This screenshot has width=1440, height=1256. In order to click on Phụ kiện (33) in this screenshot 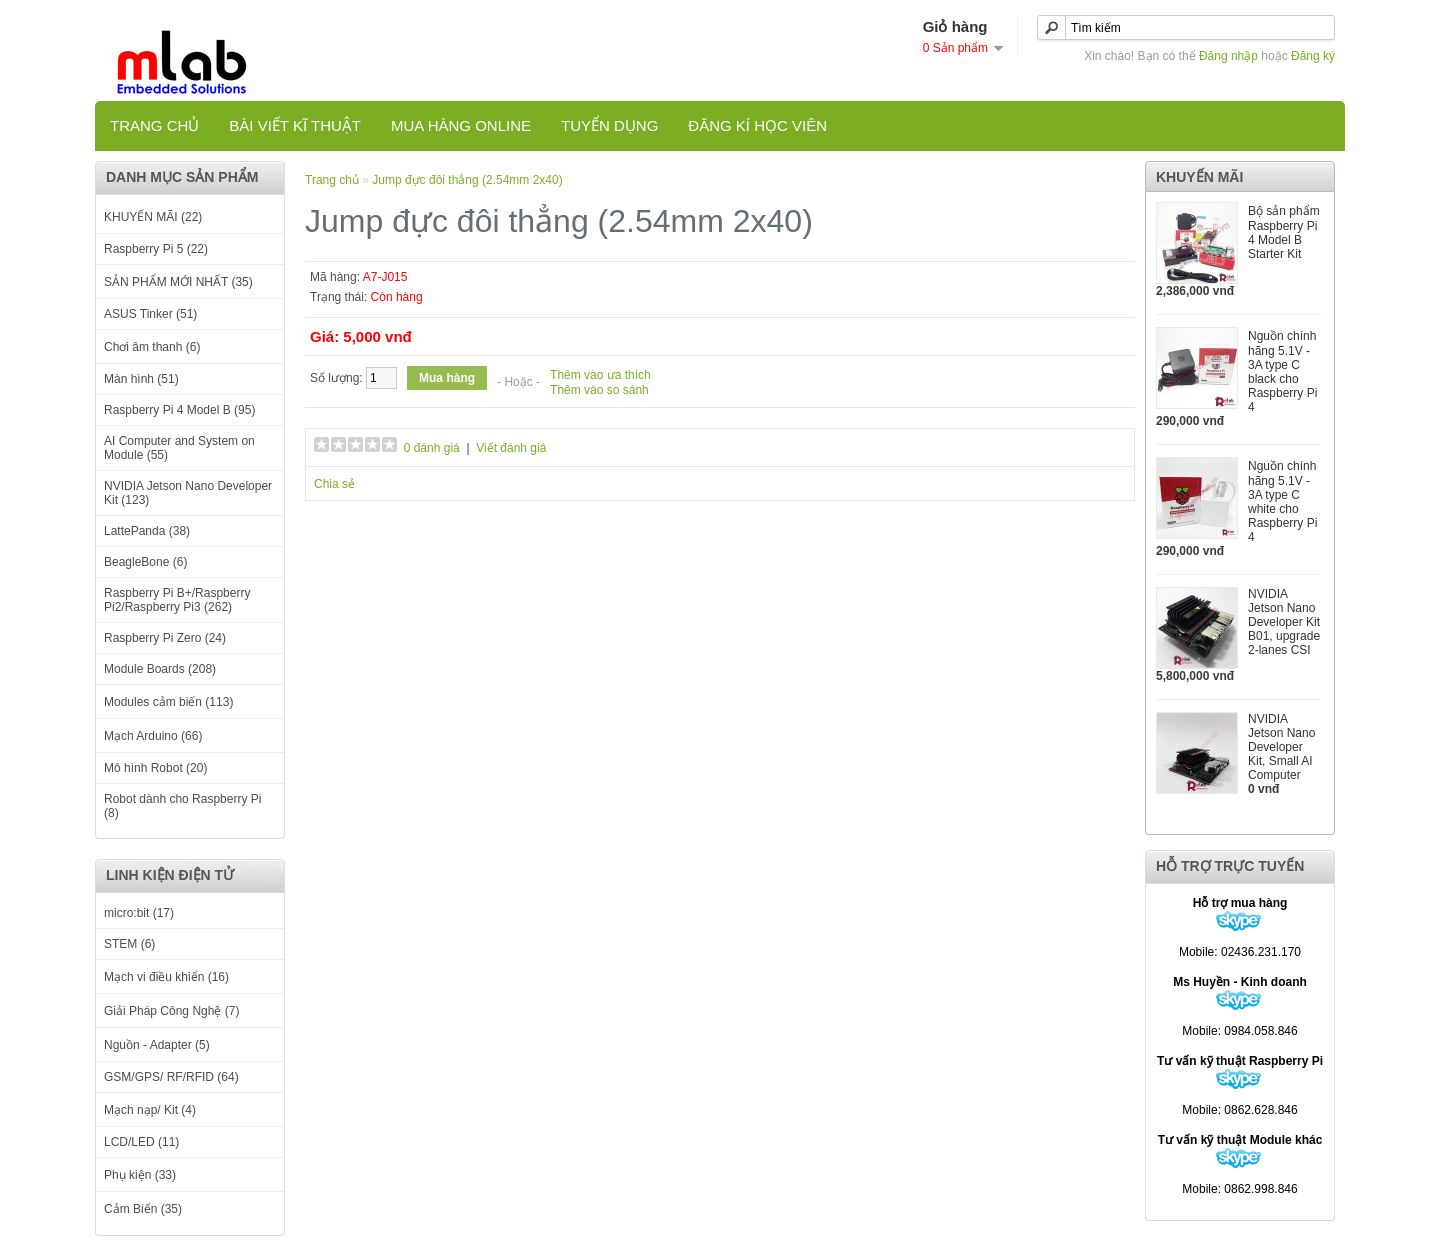, I will do `click(140, 1175)`.